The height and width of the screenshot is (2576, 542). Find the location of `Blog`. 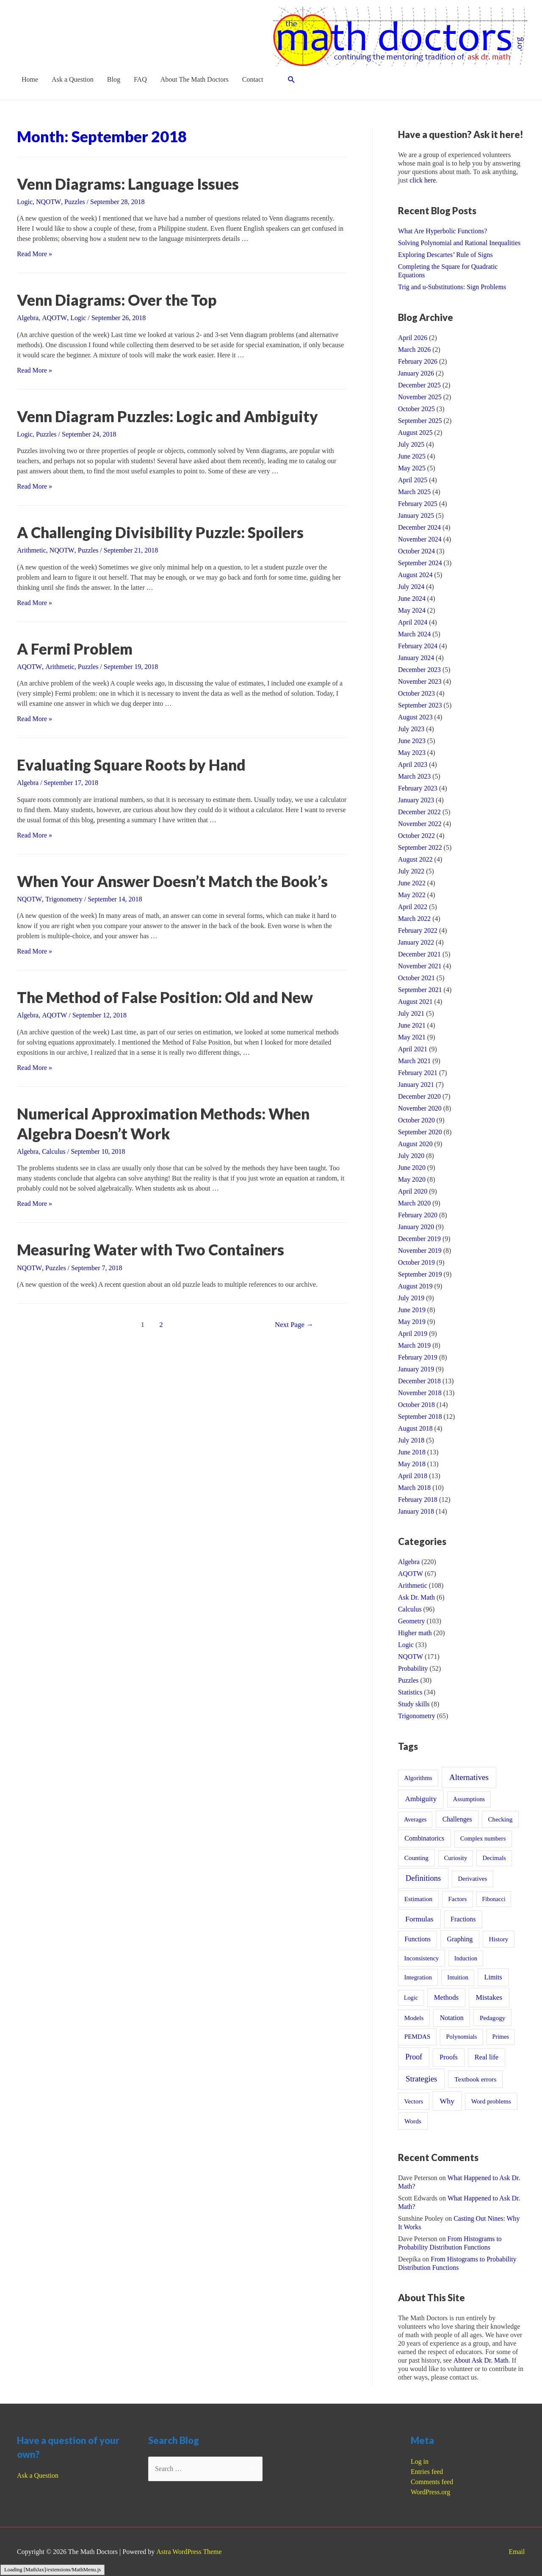

Blog is located at coordinates (113, 79).